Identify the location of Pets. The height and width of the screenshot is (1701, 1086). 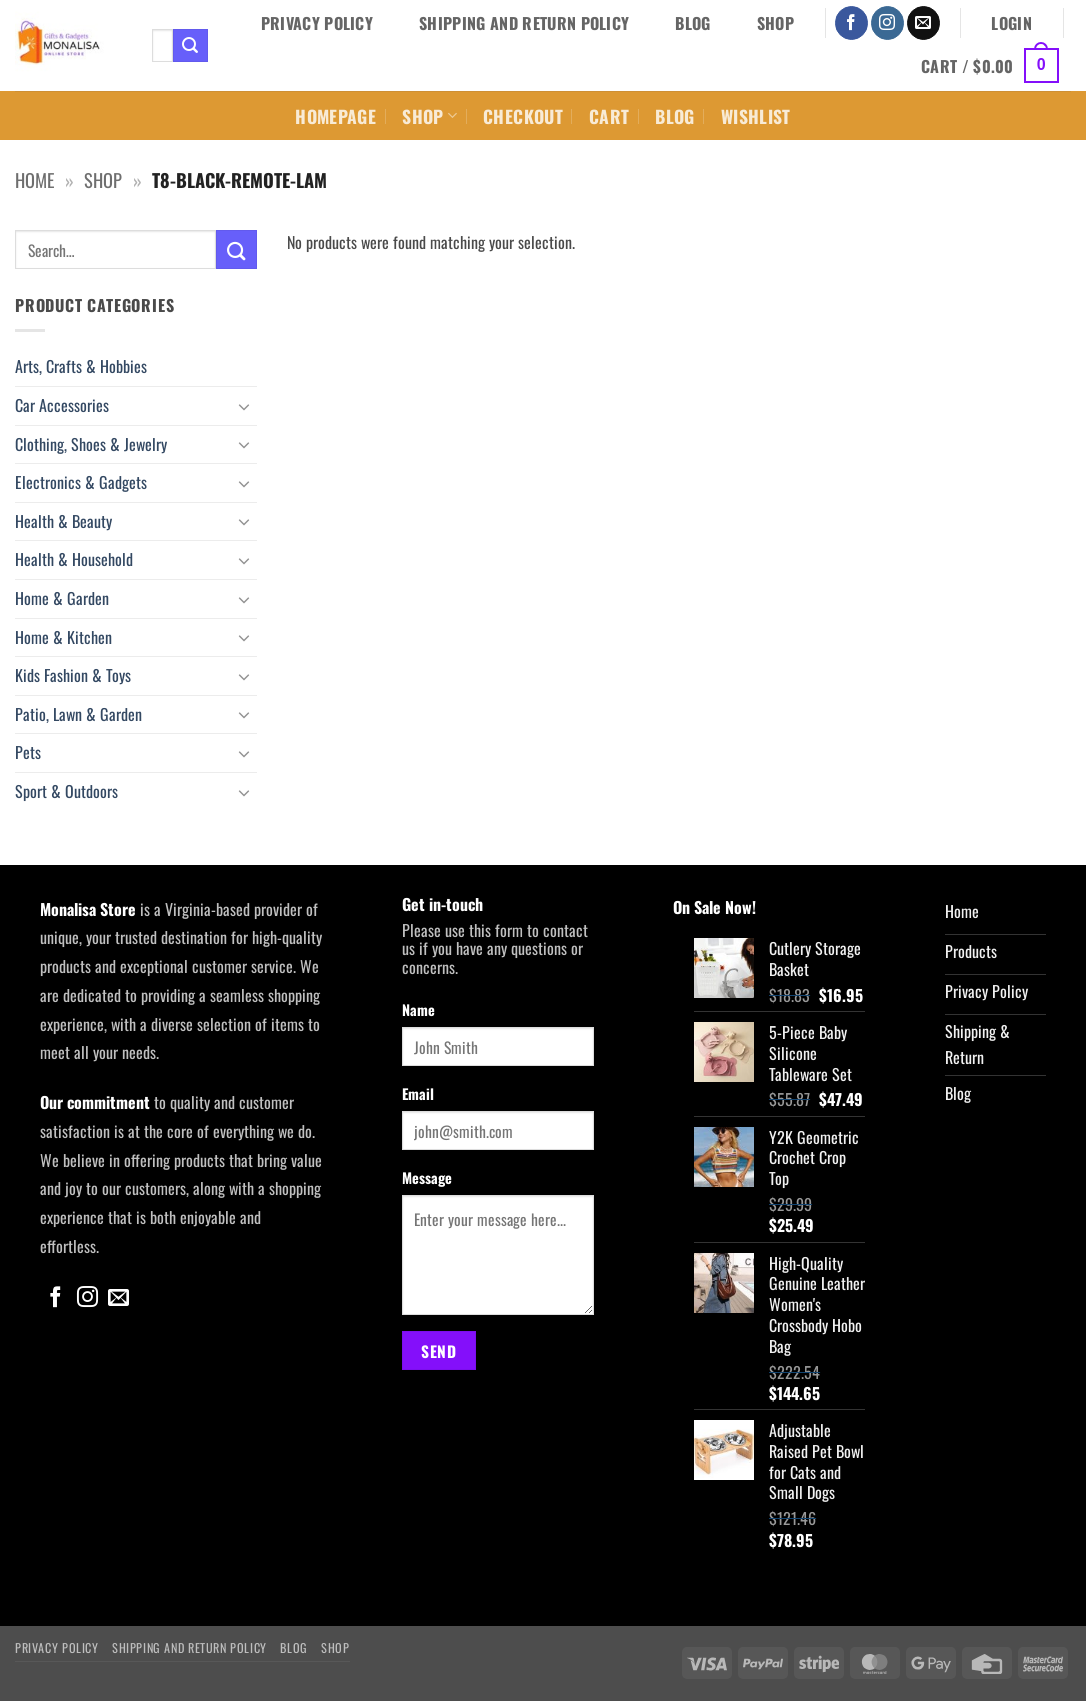
(28, 752).